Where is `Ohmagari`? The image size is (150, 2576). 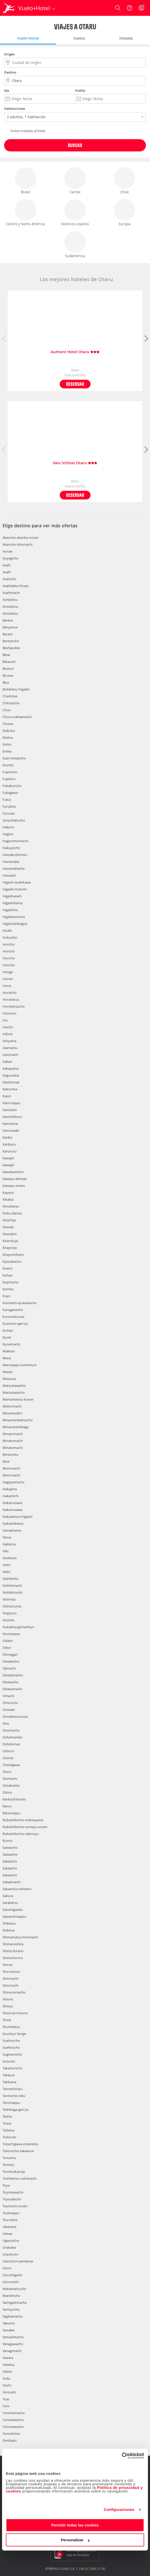
Ohmagari is located at coordinates (10, 1654).